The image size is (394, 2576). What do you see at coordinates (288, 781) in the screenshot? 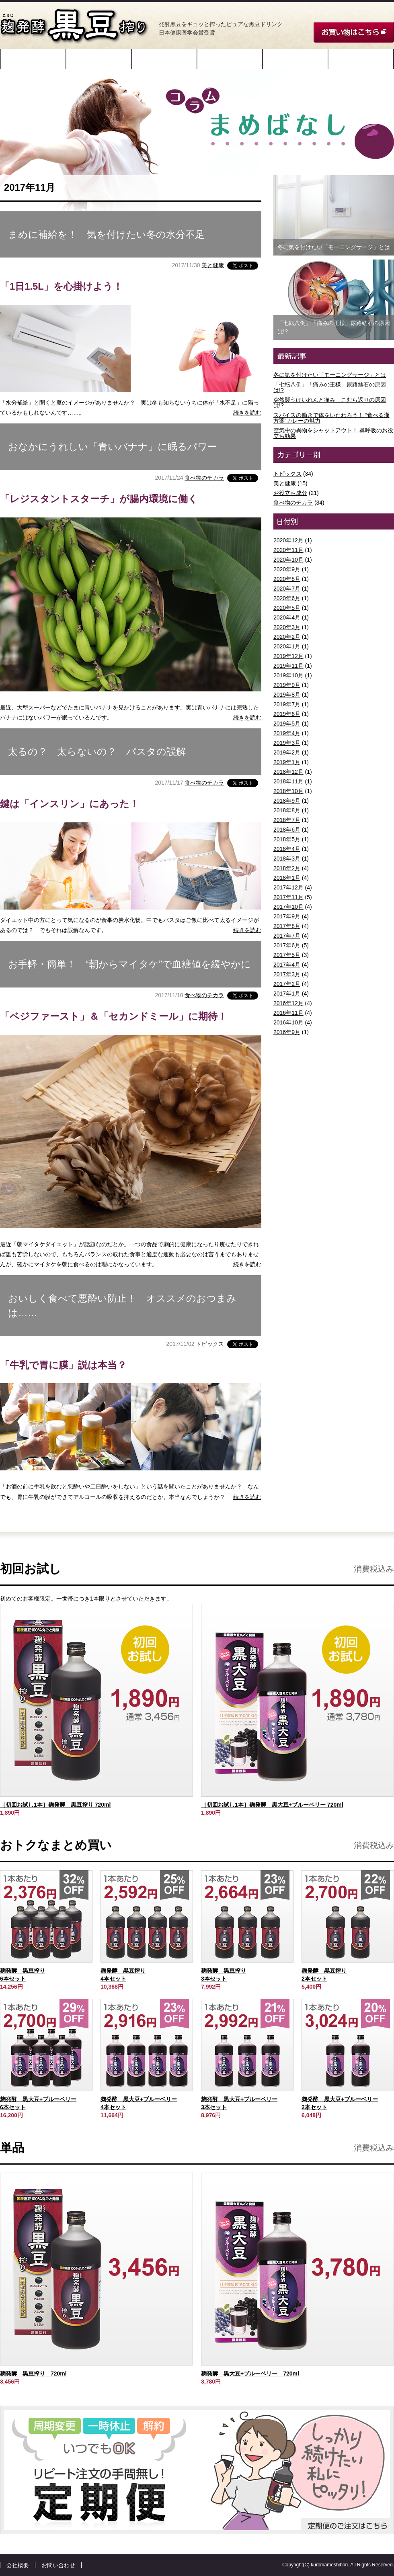
I see `2018年11月` at bounding box center [288, 781].